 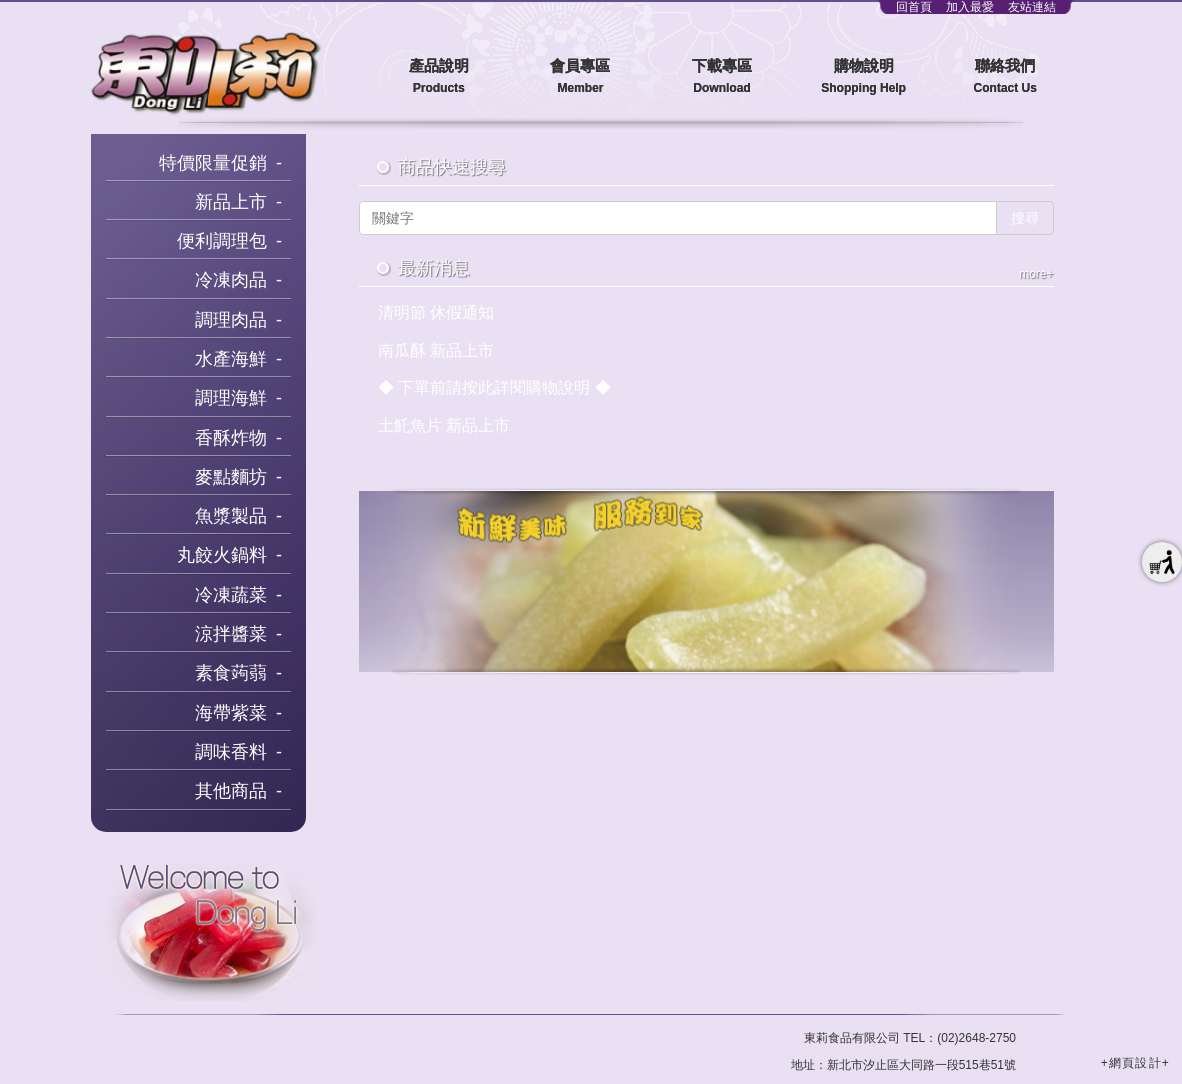 What do you see at coordinates (444, 425) in the screenshot?
I see `土魠魚片 新品上市` at bounding box center [444, 425].